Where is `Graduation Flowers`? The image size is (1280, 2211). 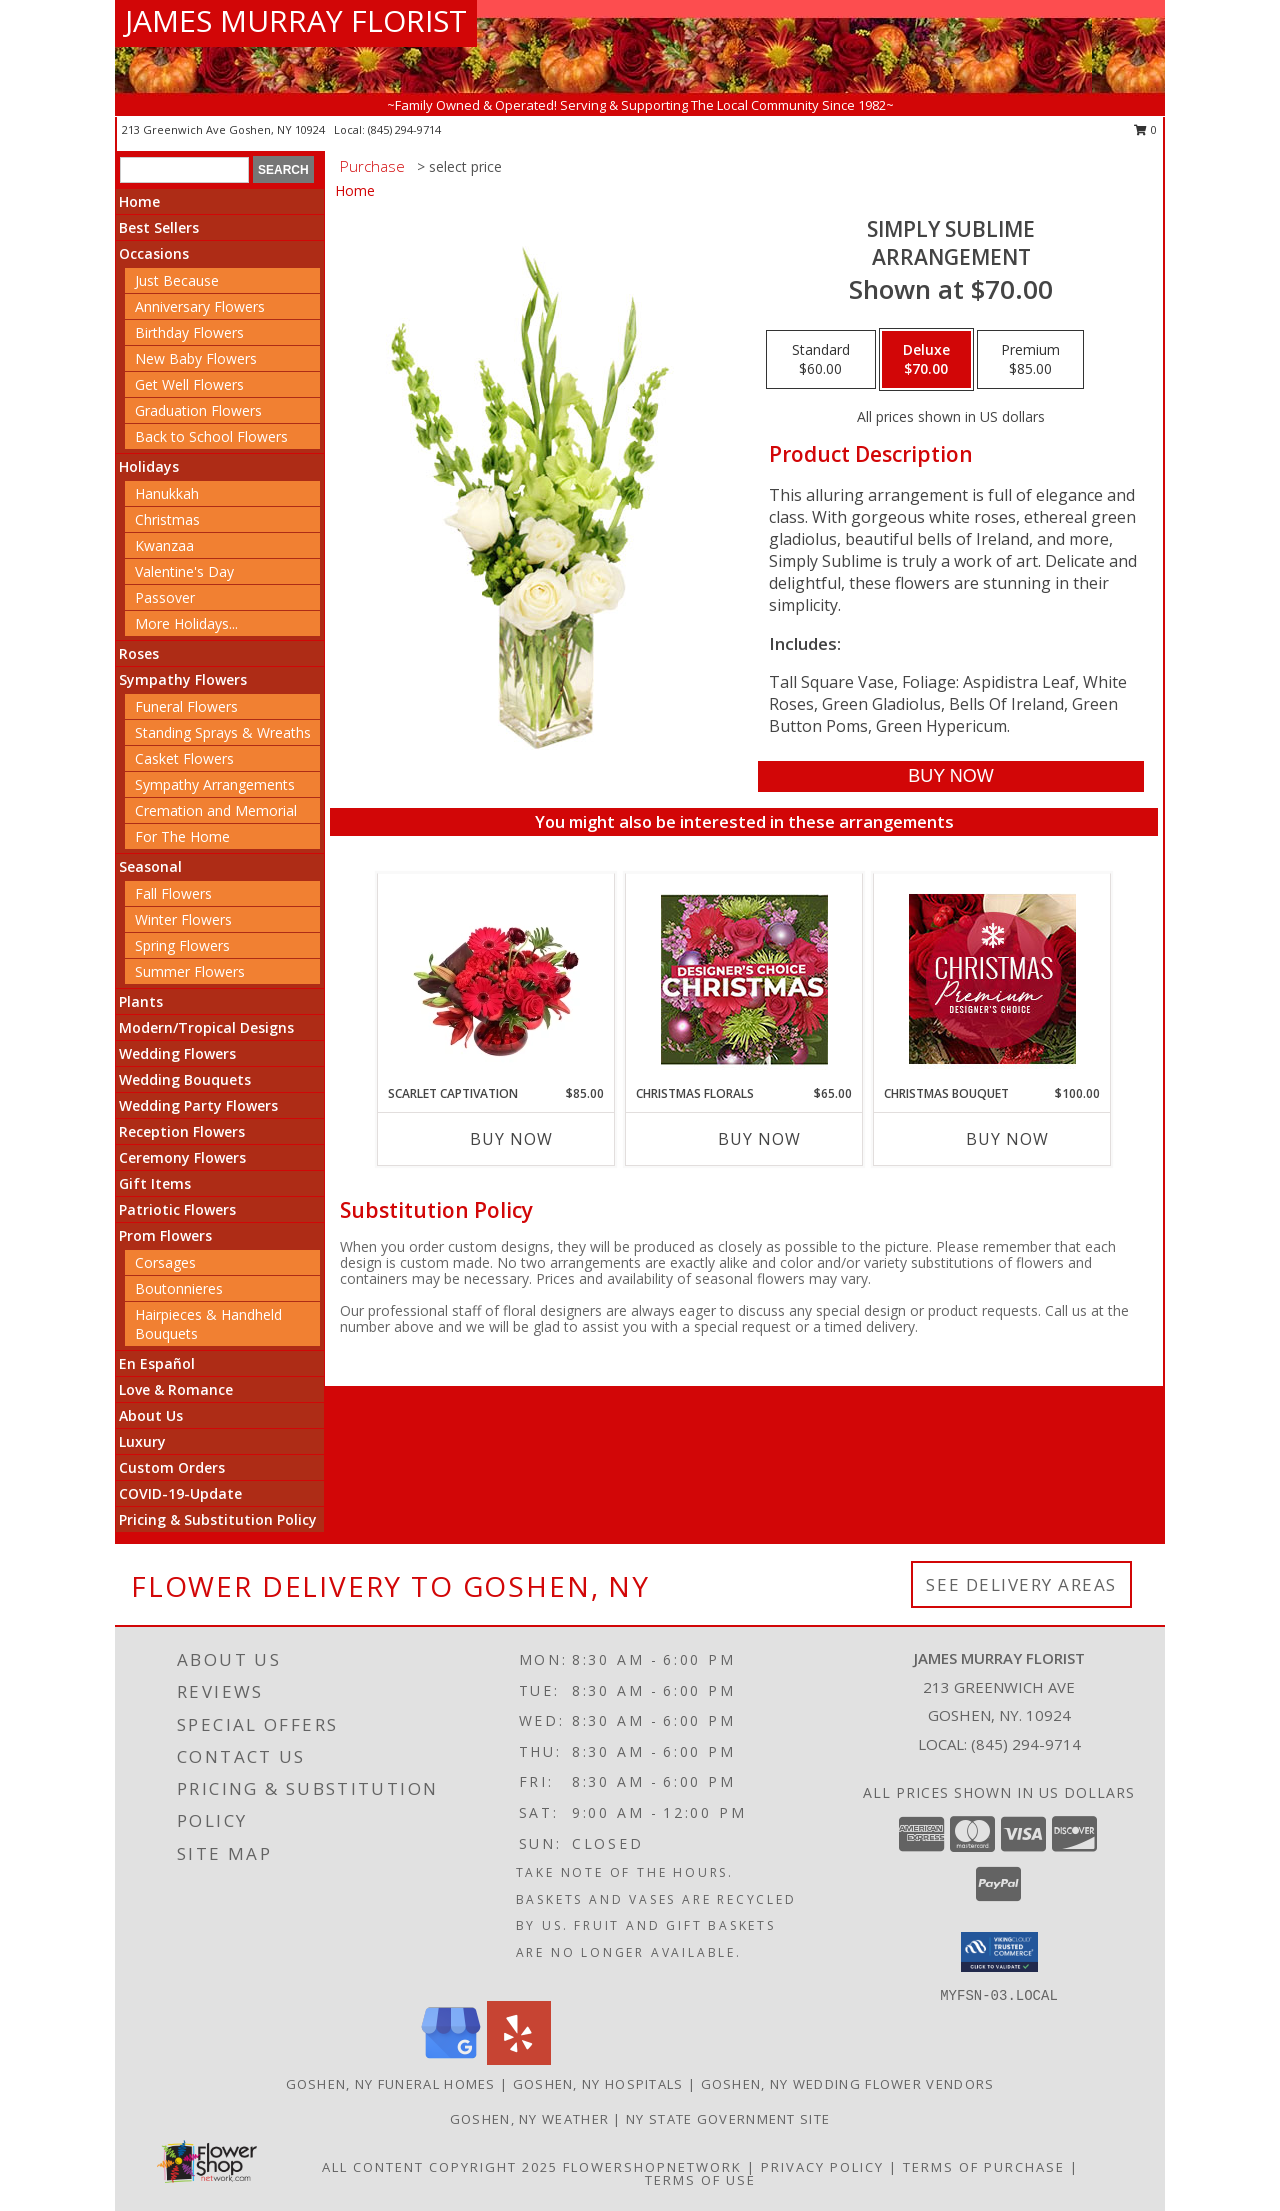
Graduation Flowers is located at coordinates (198, 410).